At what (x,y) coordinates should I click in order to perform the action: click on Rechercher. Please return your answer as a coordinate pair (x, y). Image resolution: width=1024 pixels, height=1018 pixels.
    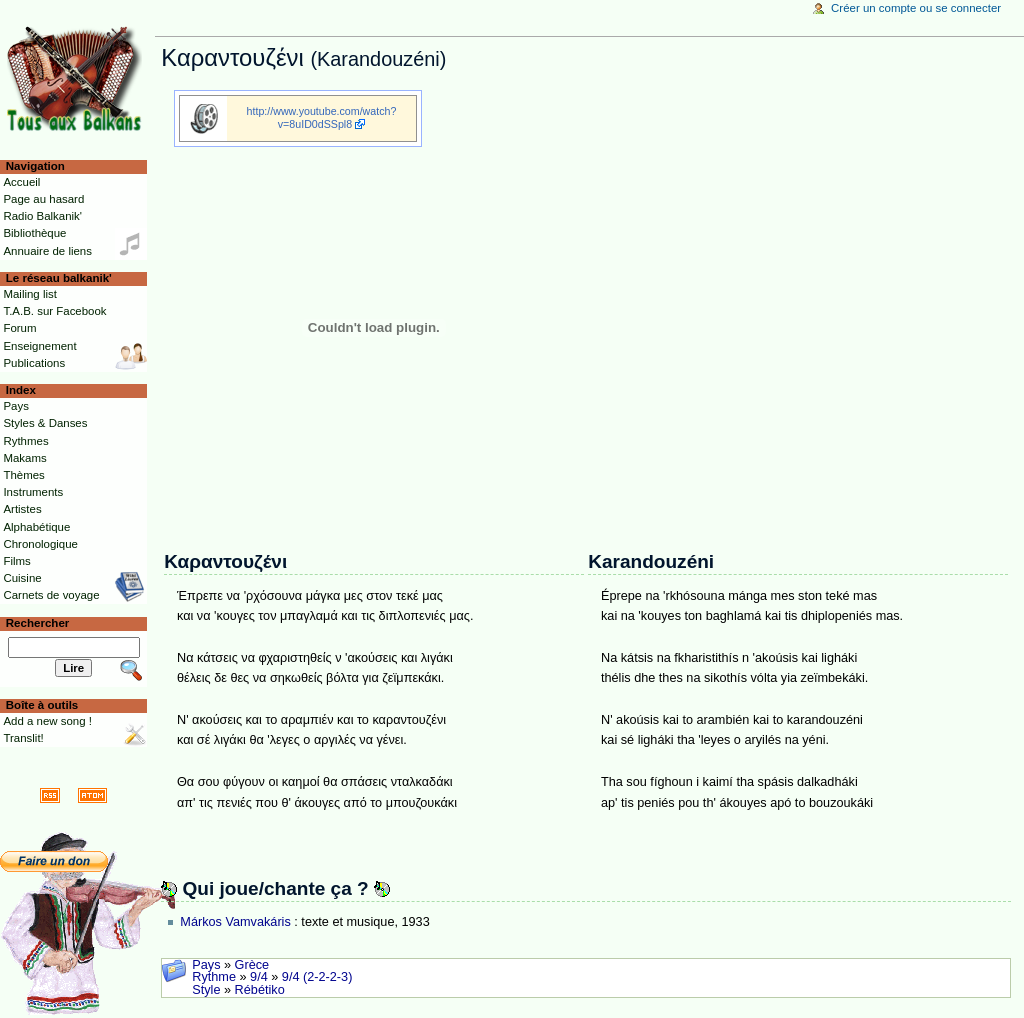
    Looking at the image, I should click on (38, 623).